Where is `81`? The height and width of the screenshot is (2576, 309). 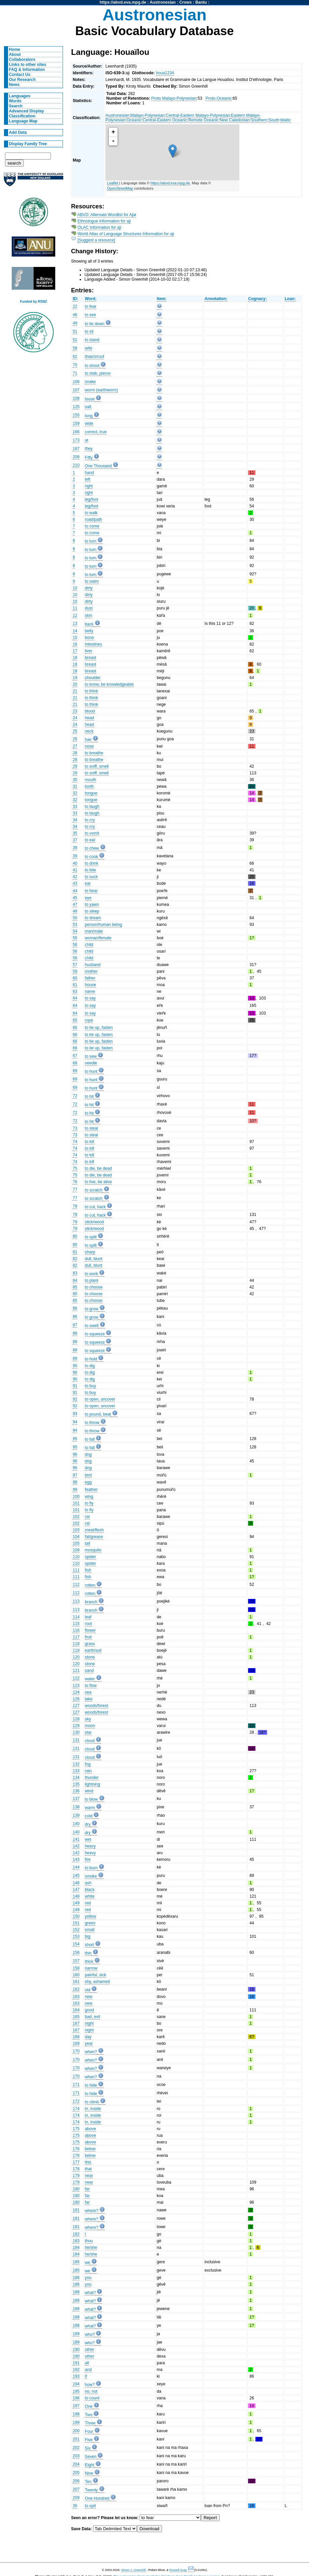 81 is located at coordinates (75, 1252).